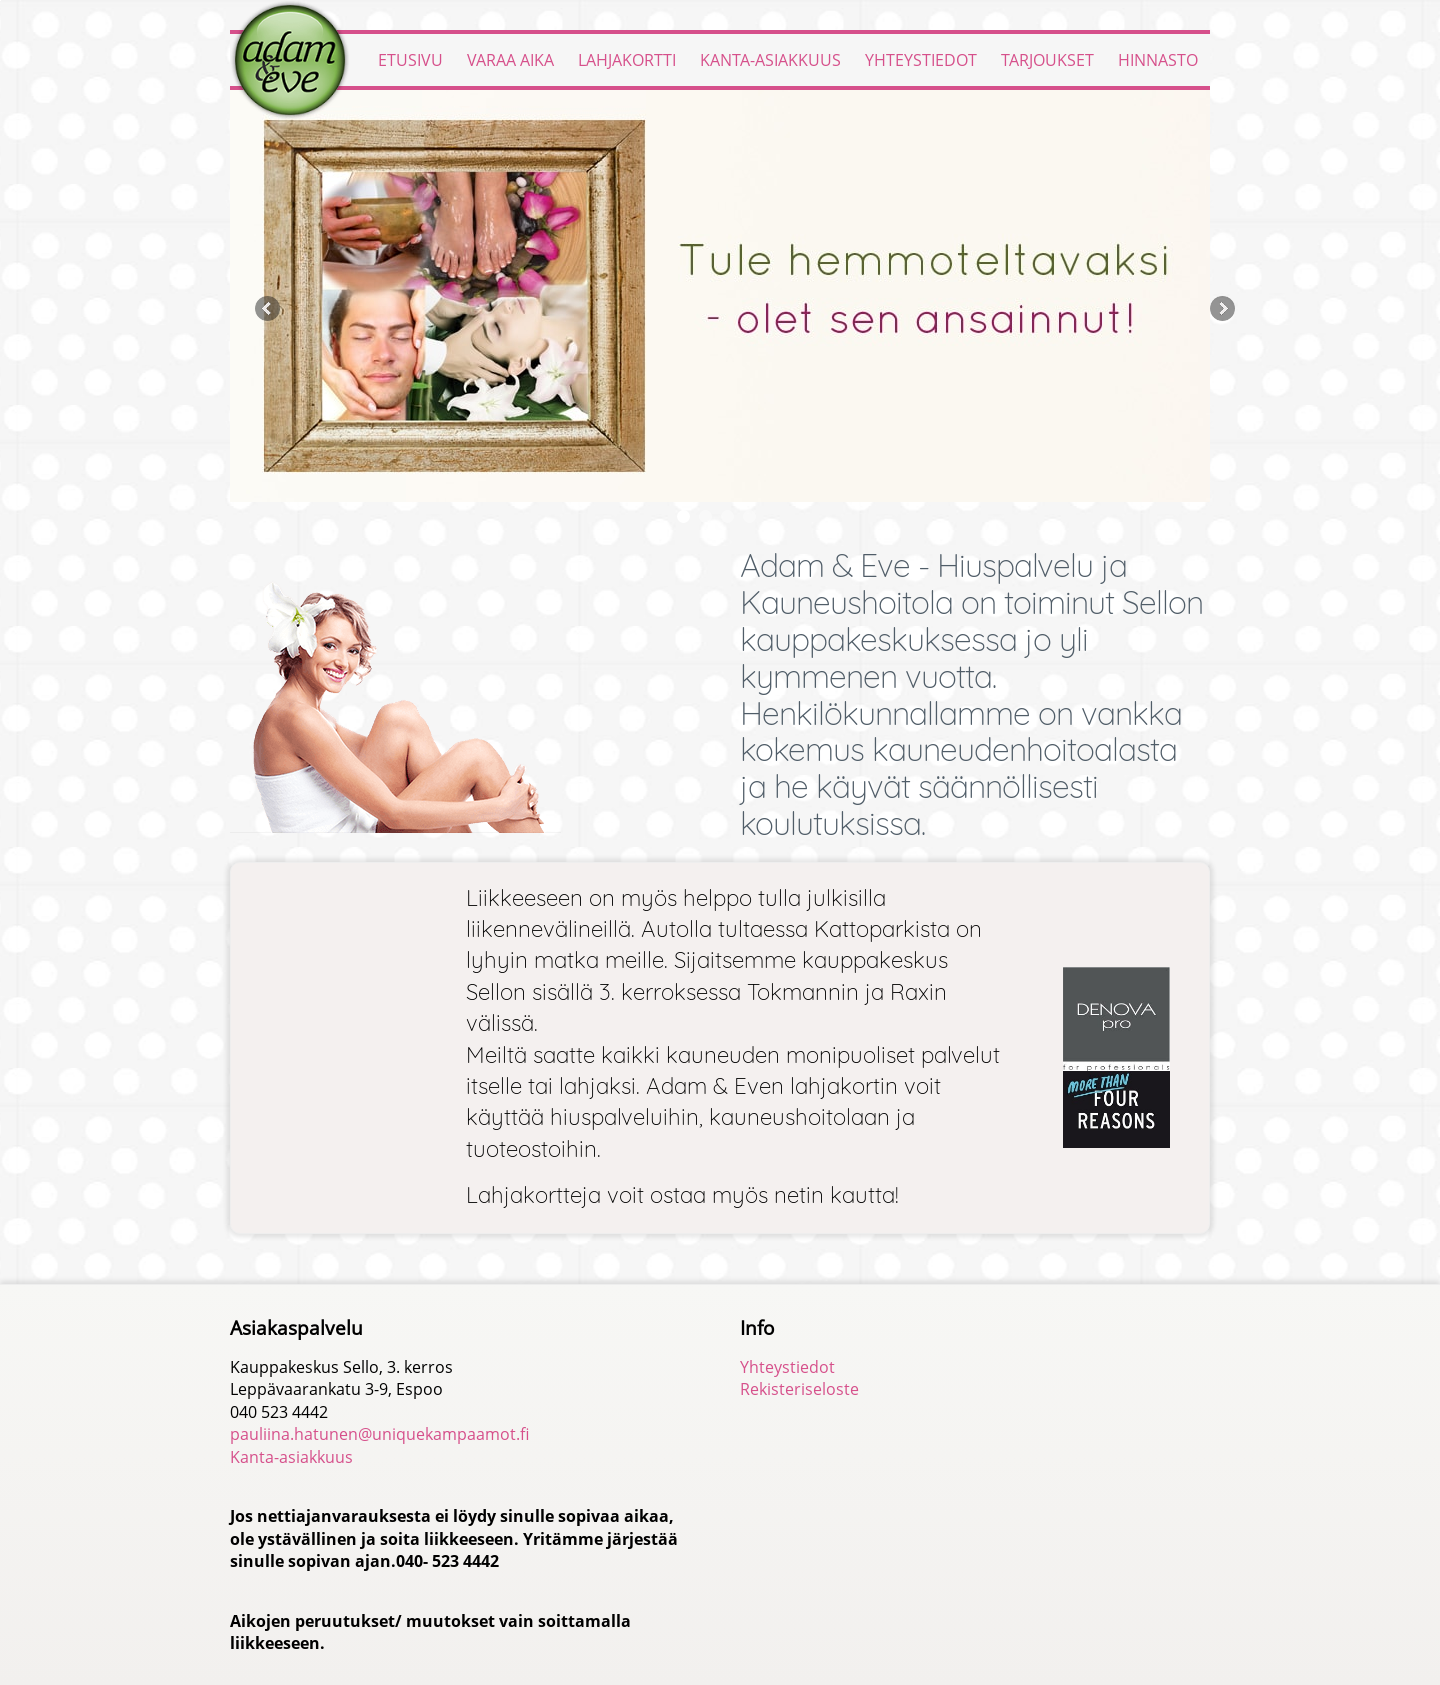  What do you see at coordinates (749, 516) in the screenshot?
I see `4 [button]` at bounding box center [749, 516].